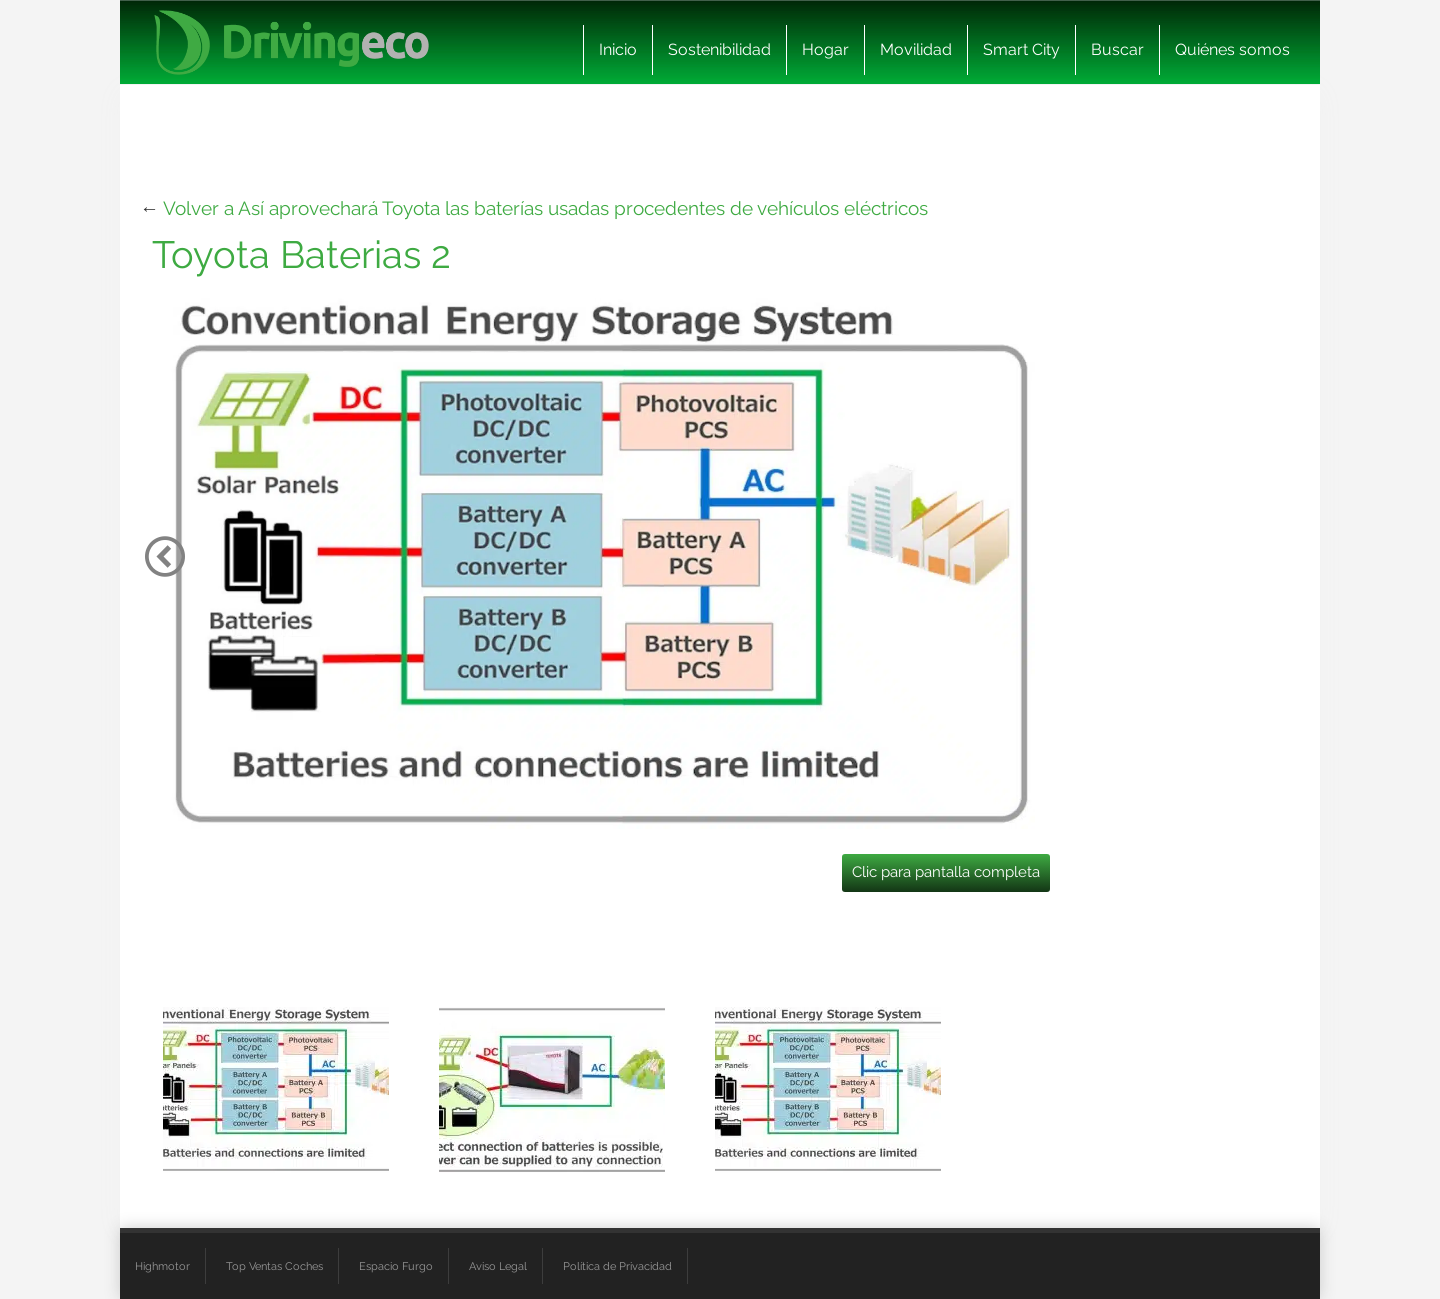 The image size is (1440, 1299). I want to click on Política de Privacidad, so click(617, 1266).